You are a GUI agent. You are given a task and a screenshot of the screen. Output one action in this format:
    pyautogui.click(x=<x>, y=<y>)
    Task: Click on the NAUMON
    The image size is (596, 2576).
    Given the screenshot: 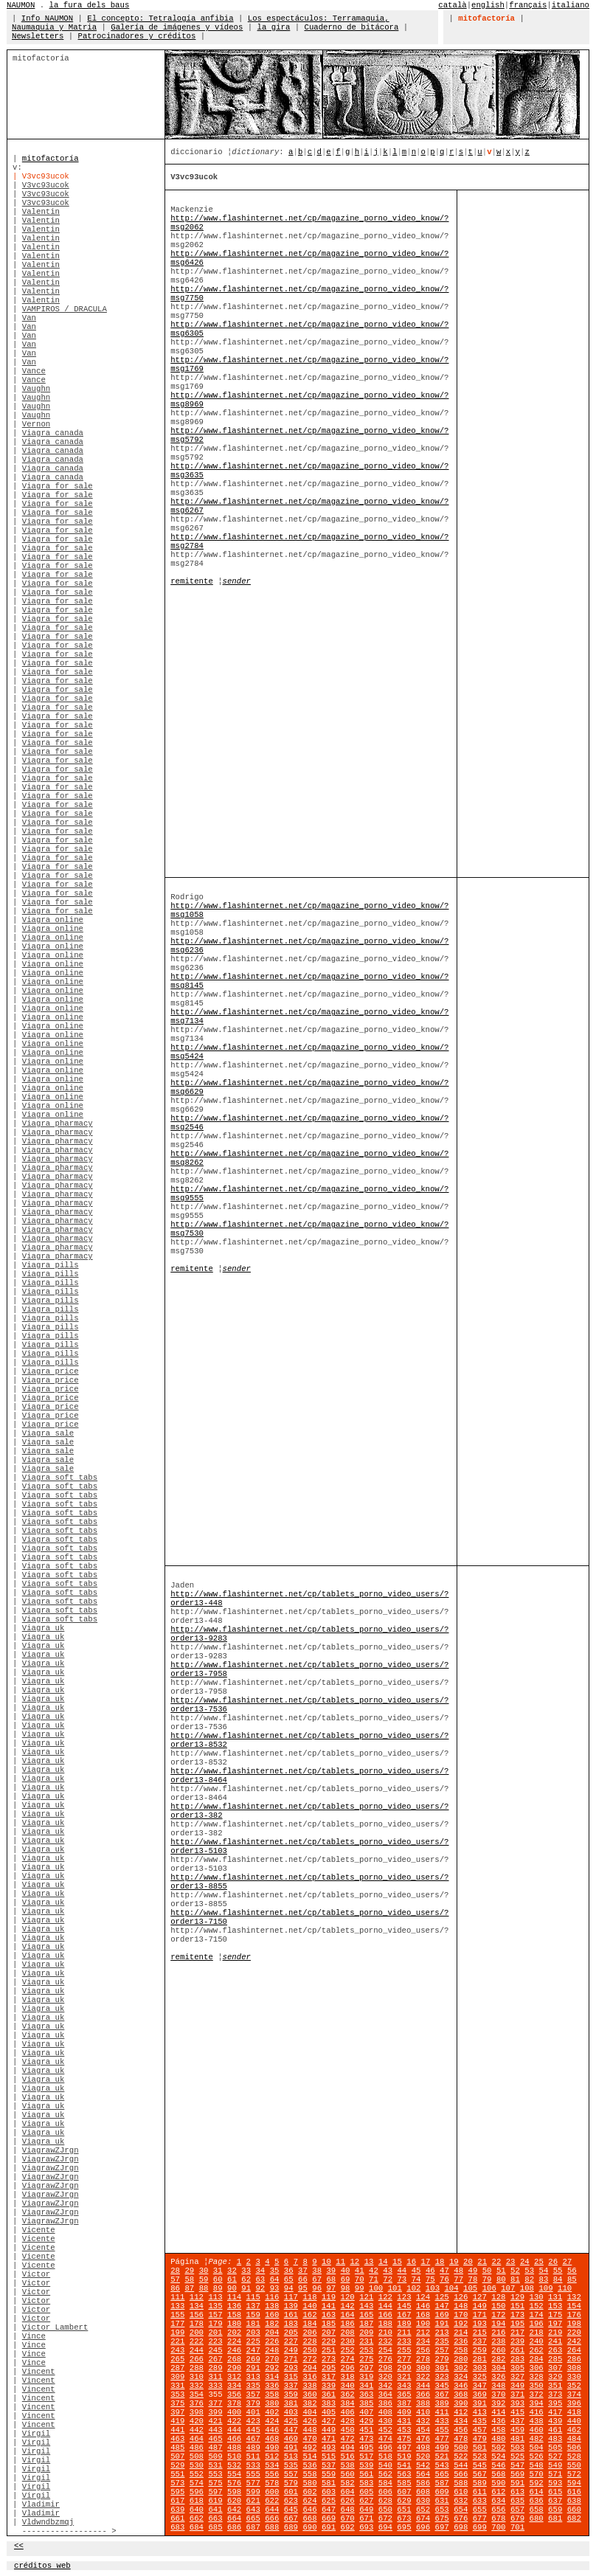 What is the action you would take?
    pyautogui.click(x=21, y=5)
    